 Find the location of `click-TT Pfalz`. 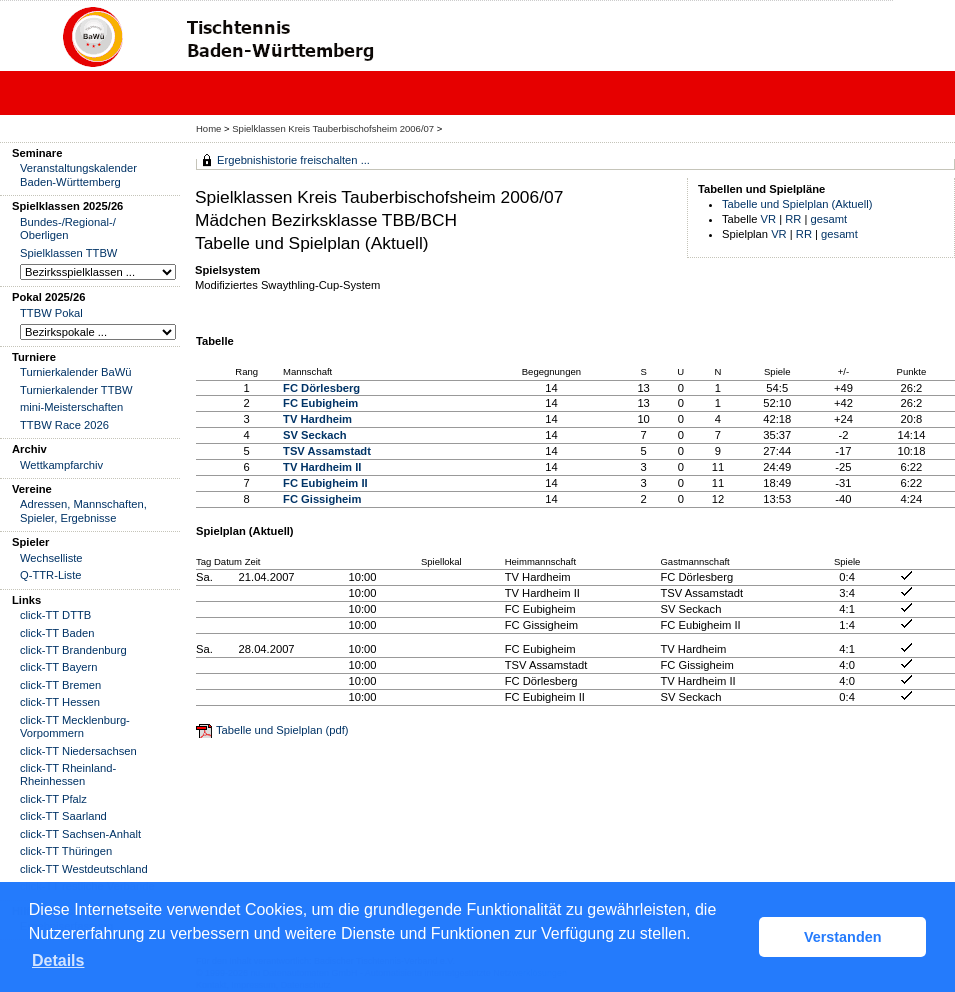

click-TT Pfalz is located at coordinates (53, 799).